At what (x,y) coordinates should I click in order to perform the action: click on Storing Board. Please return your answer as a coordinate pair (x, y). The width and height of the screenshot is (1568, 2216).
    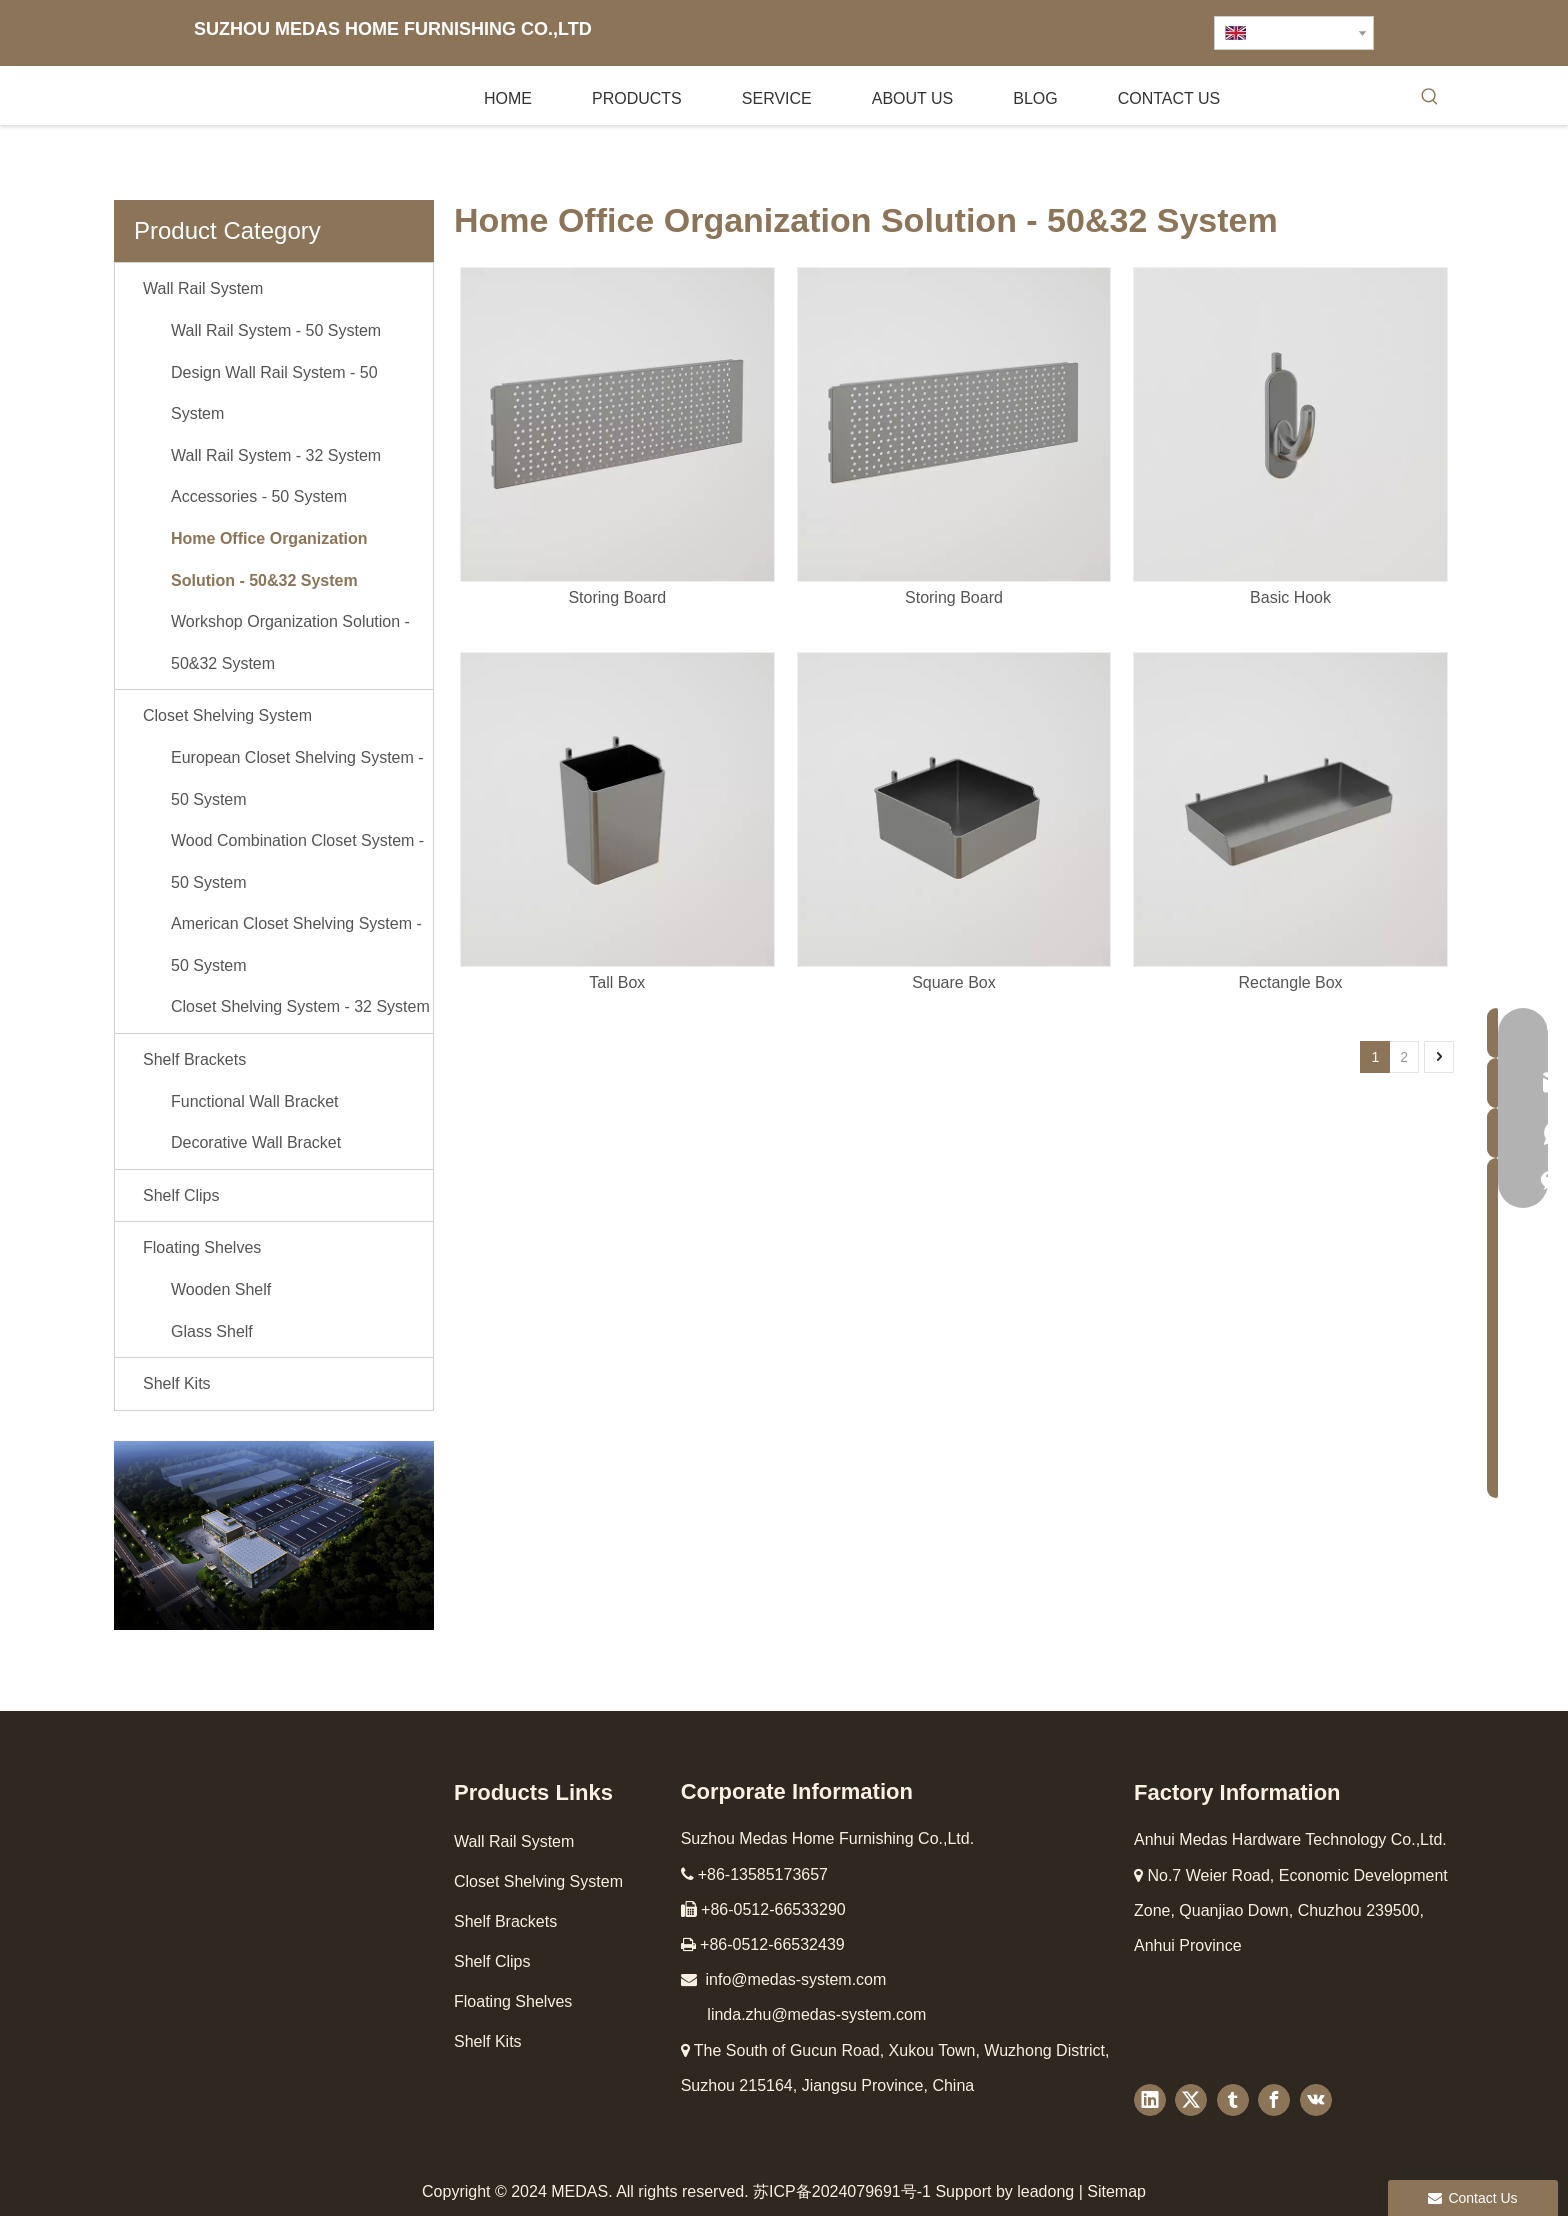
    Looking at the image, I should click on (617, 597).